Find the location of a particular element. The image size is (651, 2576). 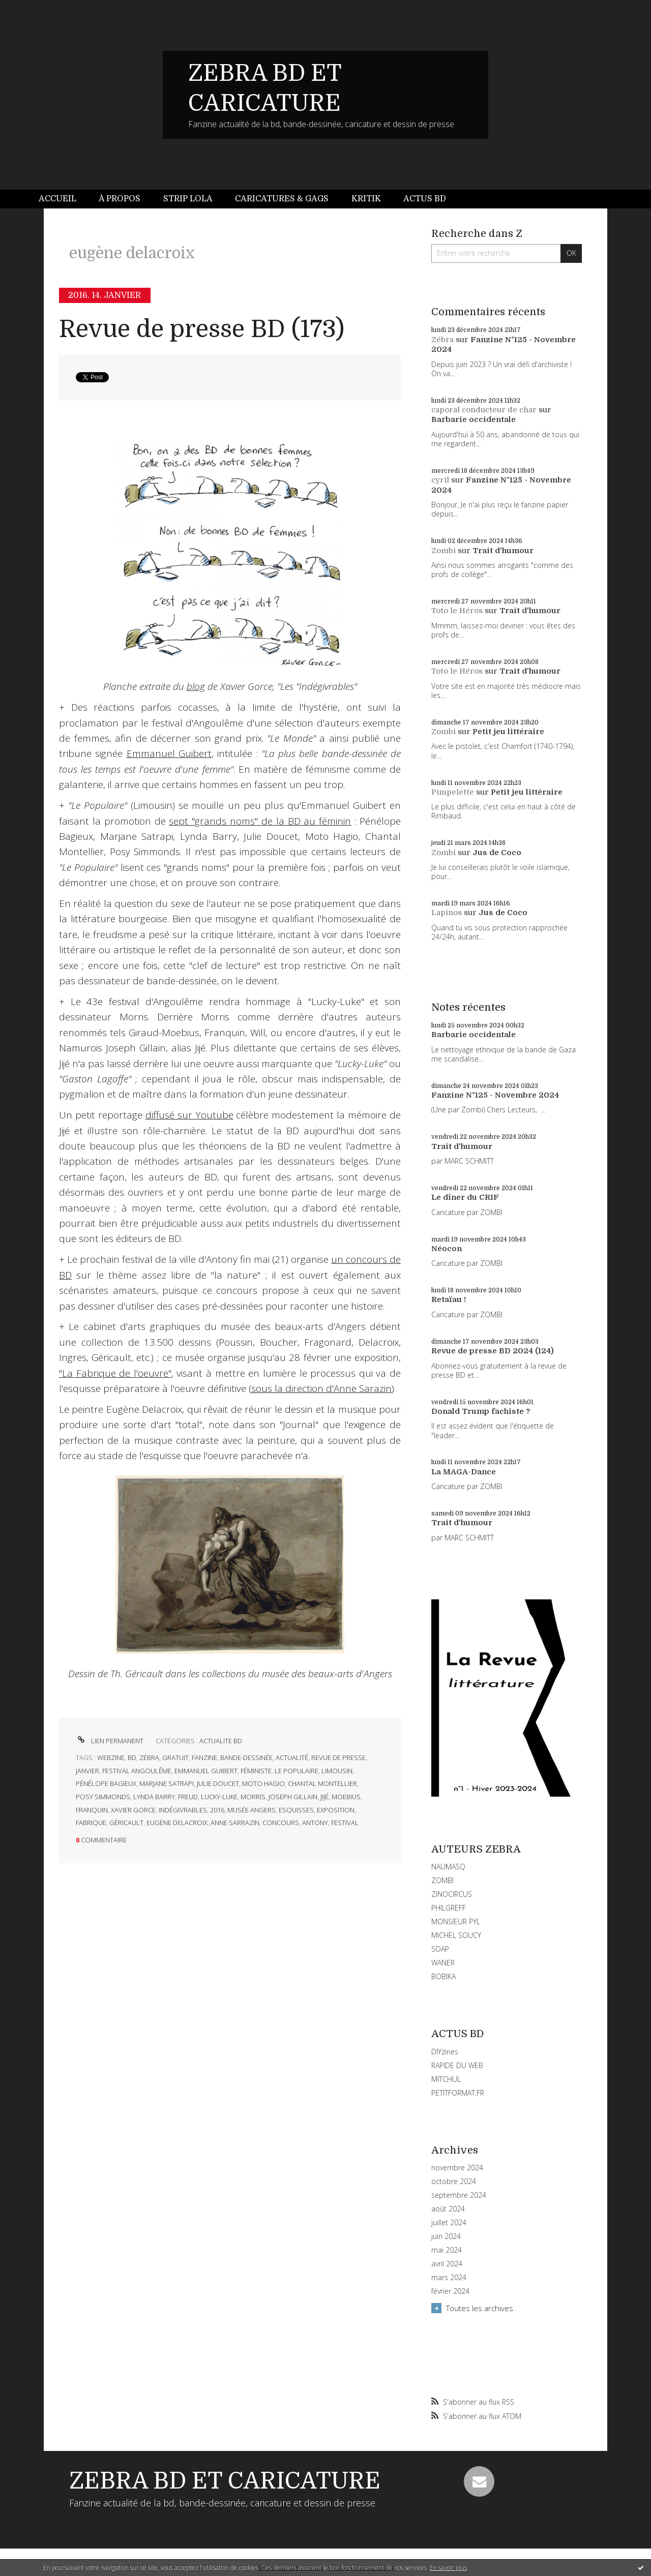

PETITFORMAT.FR is located at coordinates (457, 2093).